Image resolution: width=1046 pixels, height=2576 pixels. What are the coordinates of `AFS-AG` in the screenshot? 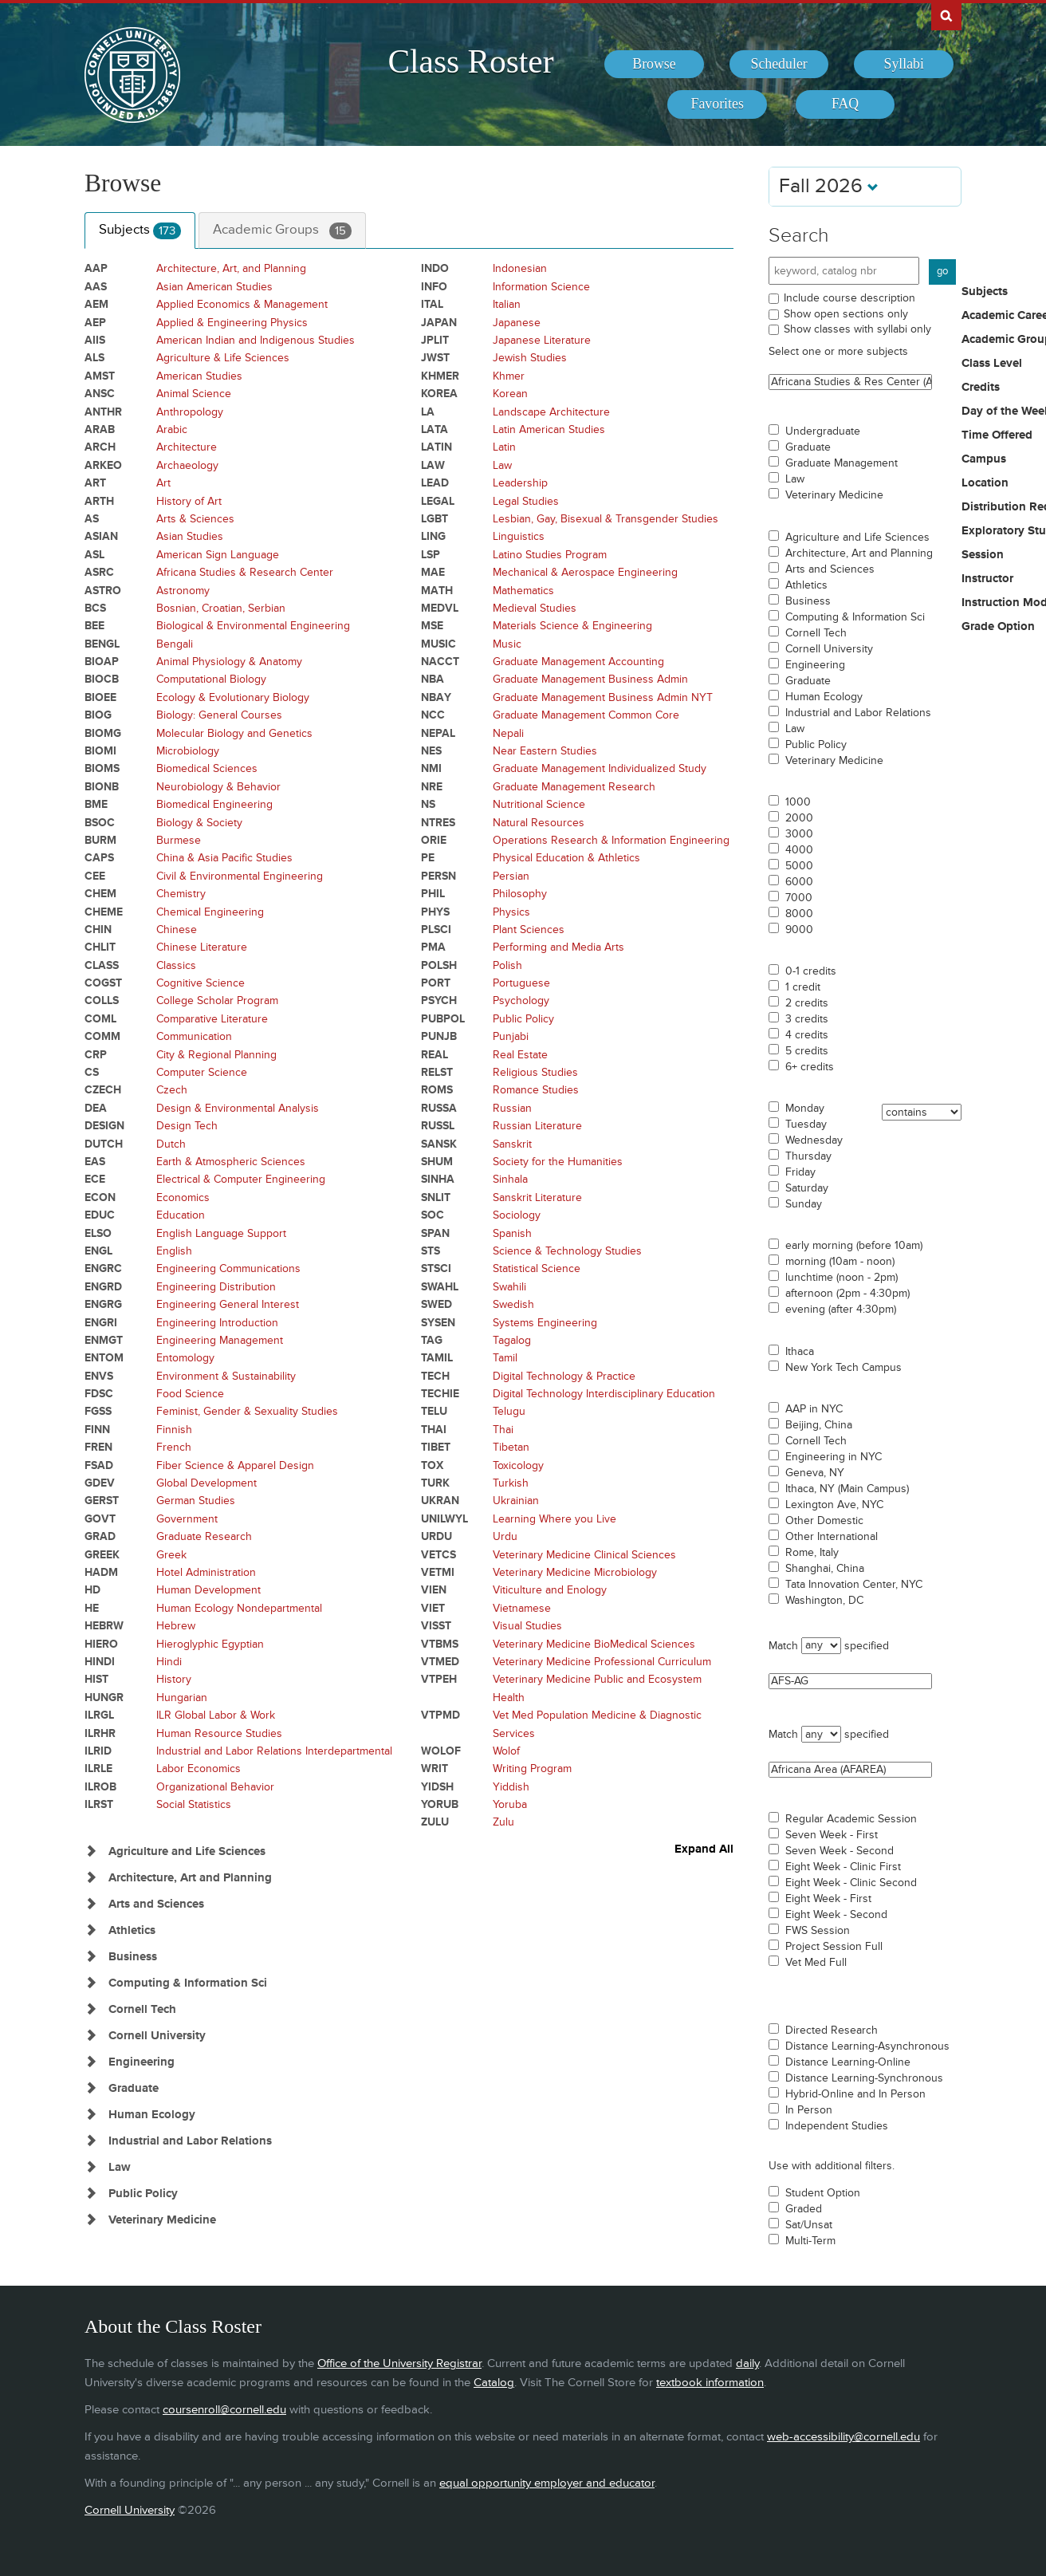 It's located at (850, 1681).